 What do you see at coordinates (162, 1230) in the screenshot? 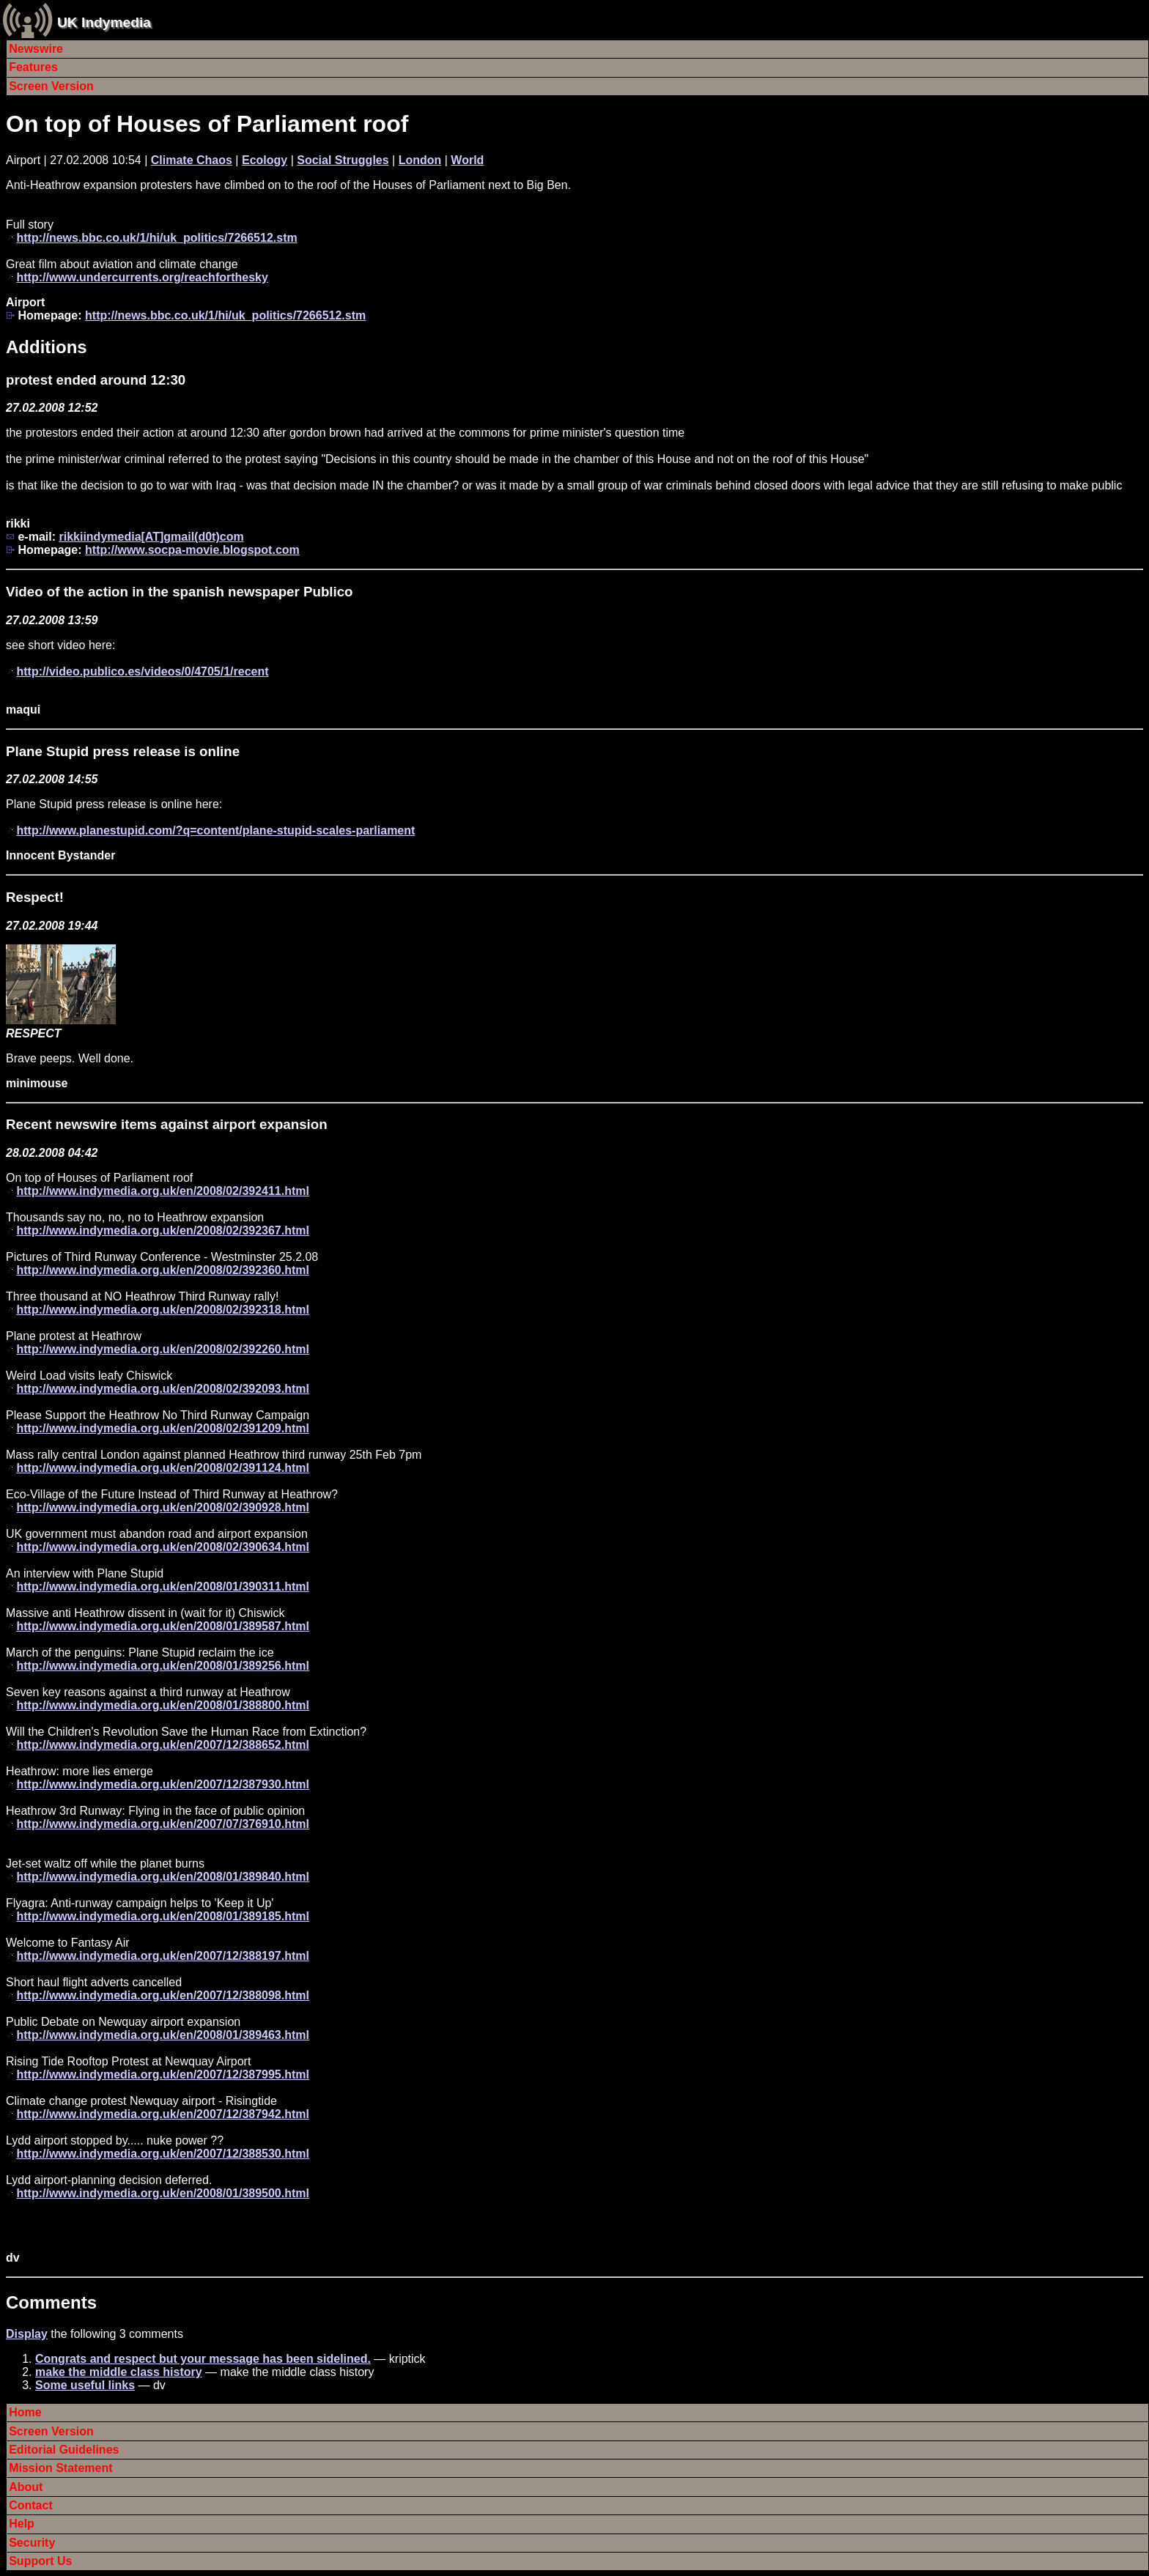
I see `http://www.indymedia.org.uk/en/2008/02/392367.html` at bounding box center [162, 1230].